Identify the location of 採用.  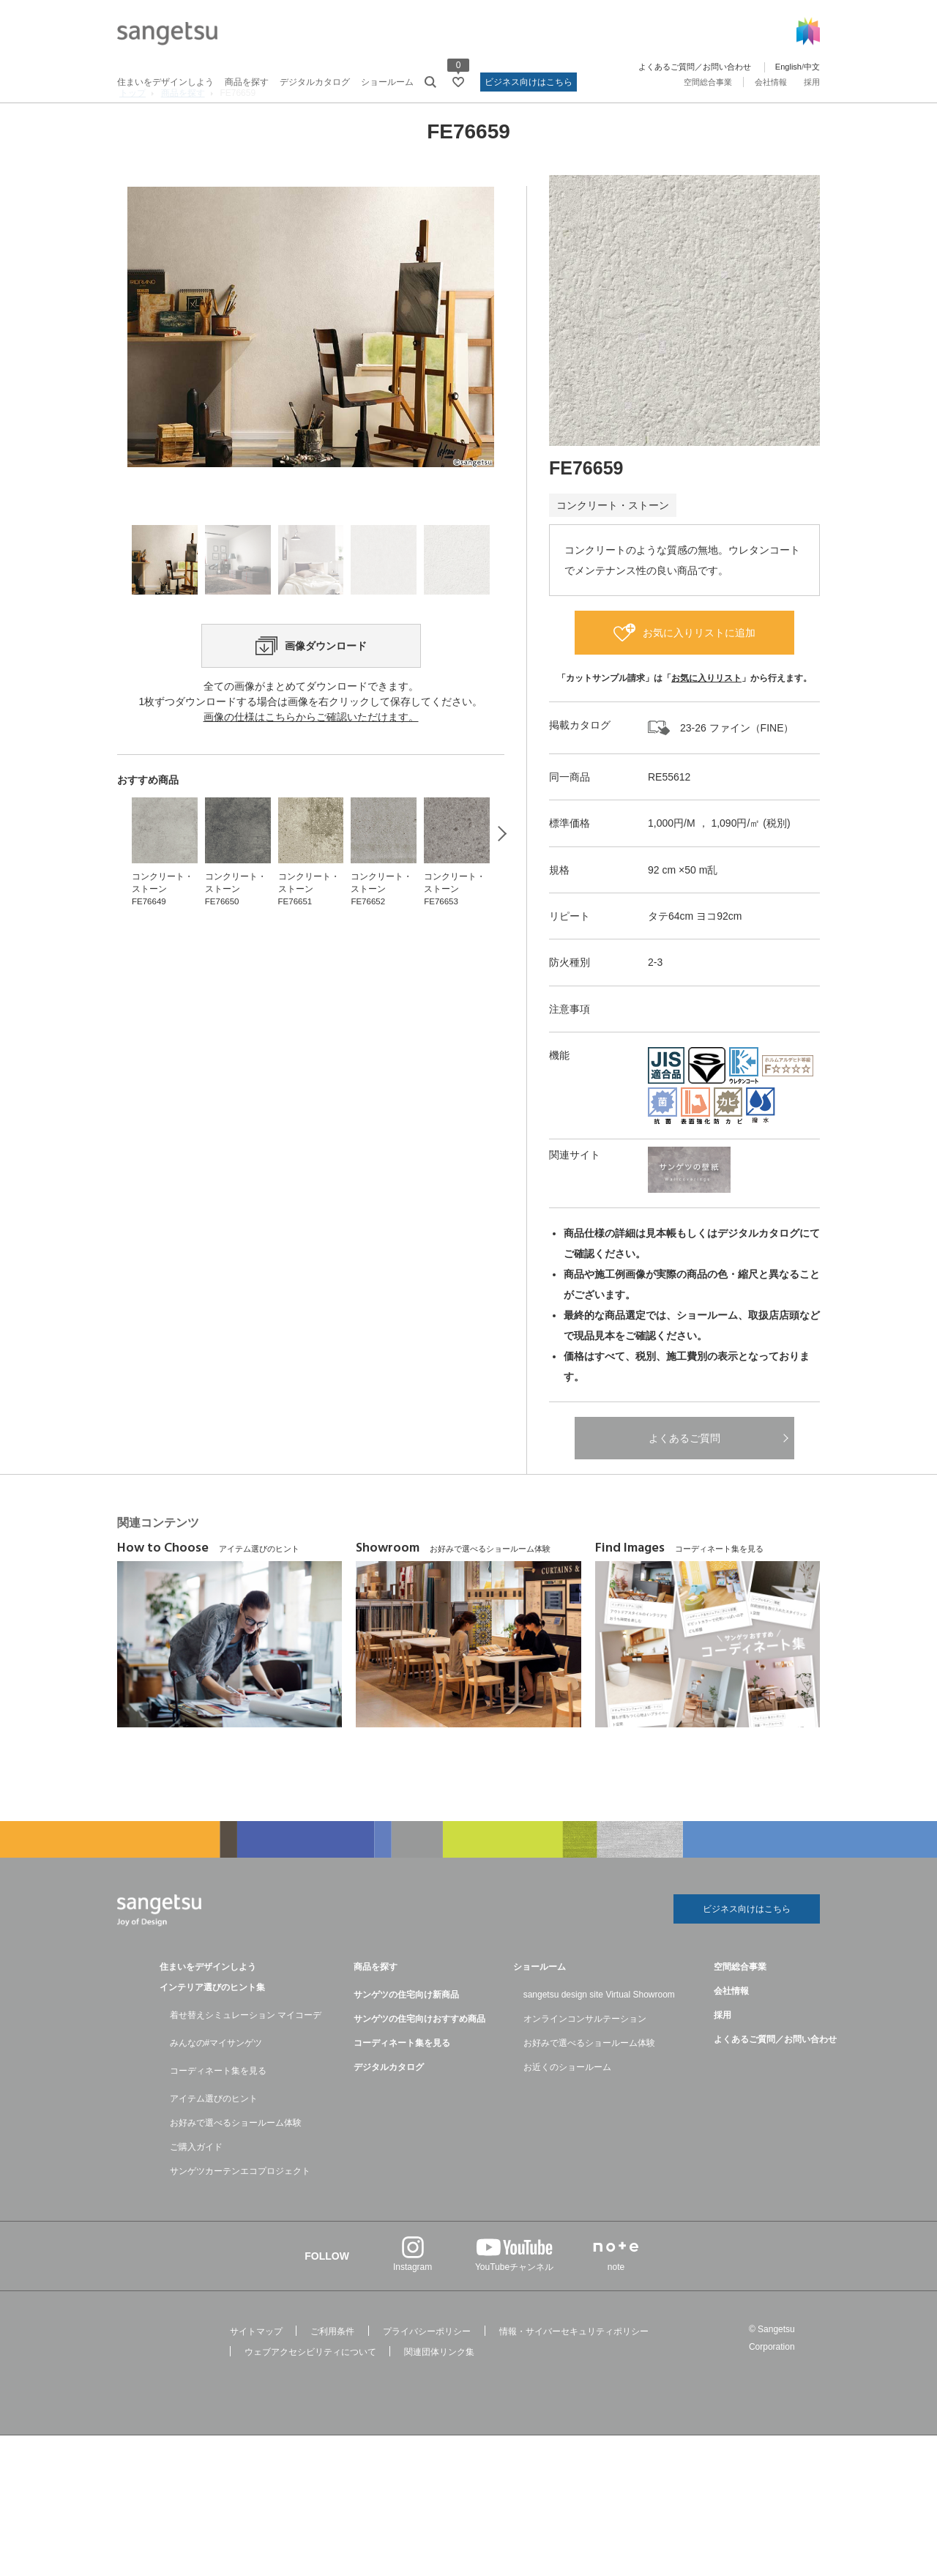
(812, 82).